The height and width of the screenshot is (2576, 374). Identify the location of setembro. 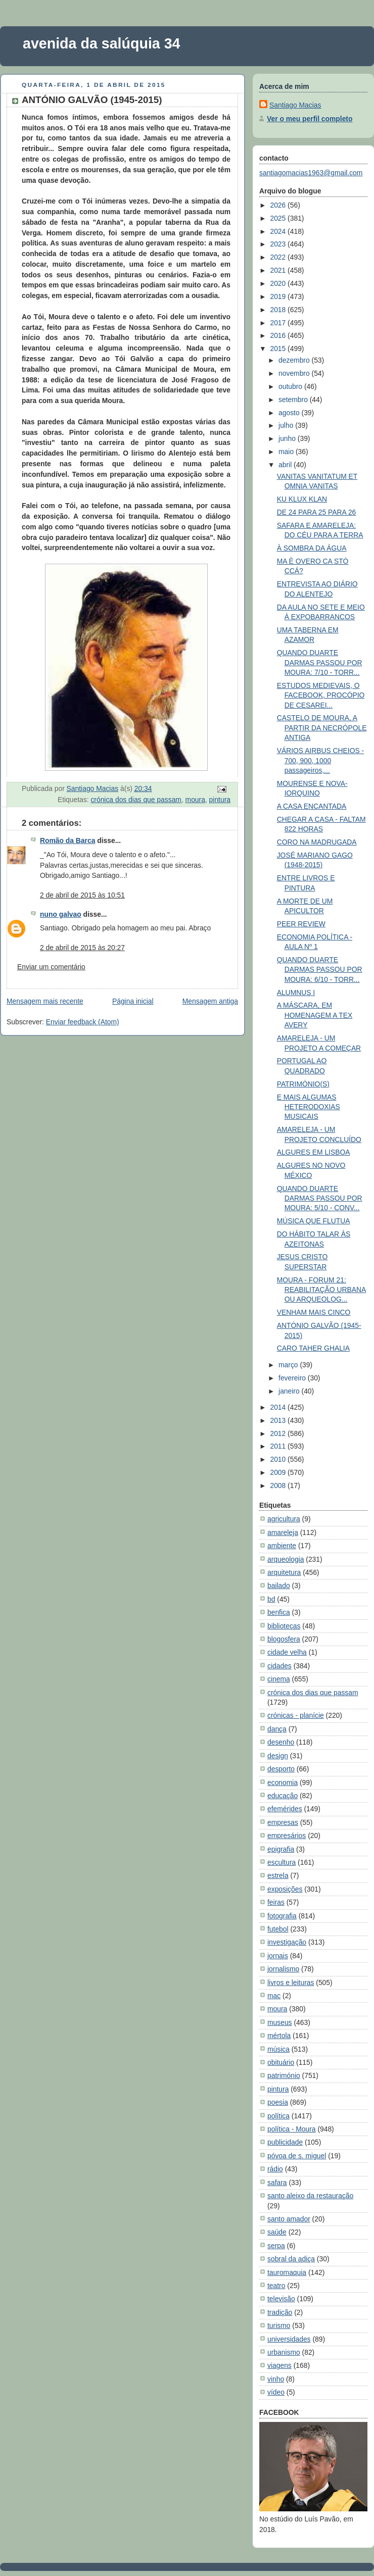
(294, 399).